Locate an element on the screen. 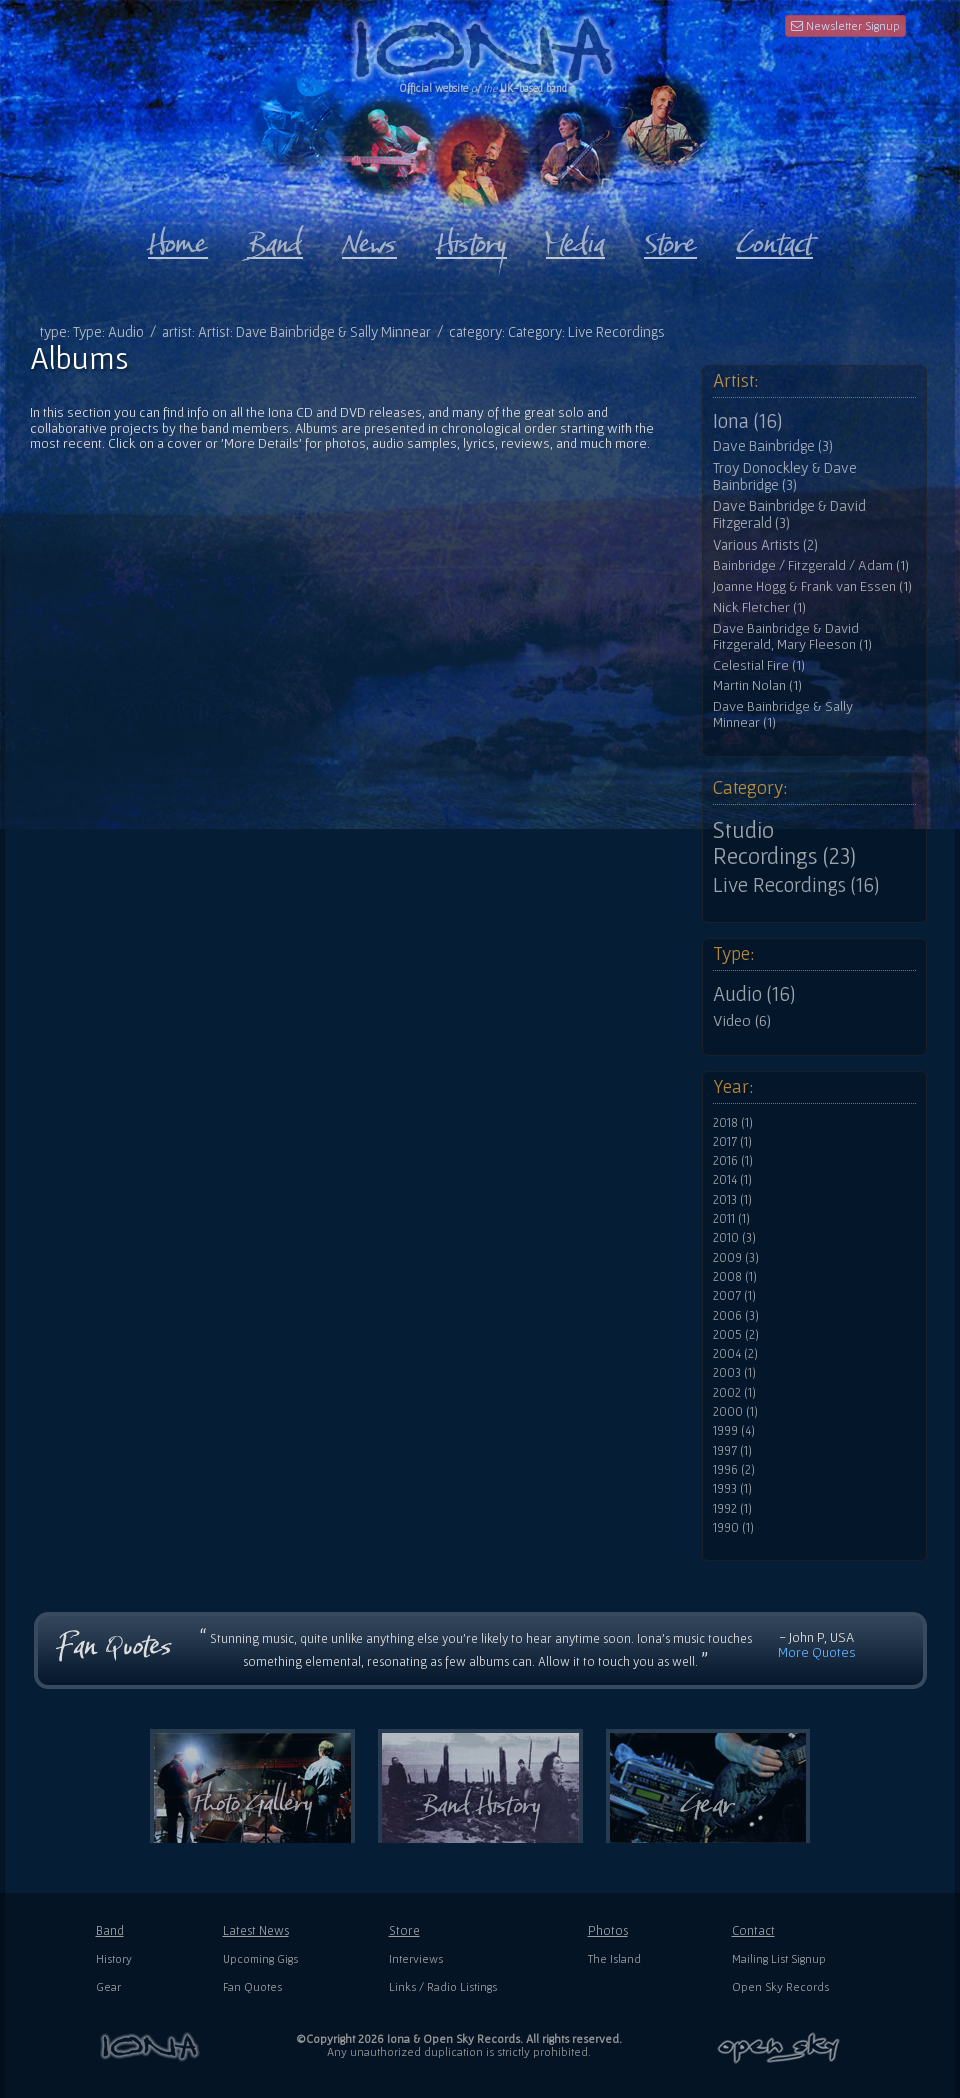 This screenshot has height=2098, width=960. Live Recordings (16) is located at coordinates (796, 885).